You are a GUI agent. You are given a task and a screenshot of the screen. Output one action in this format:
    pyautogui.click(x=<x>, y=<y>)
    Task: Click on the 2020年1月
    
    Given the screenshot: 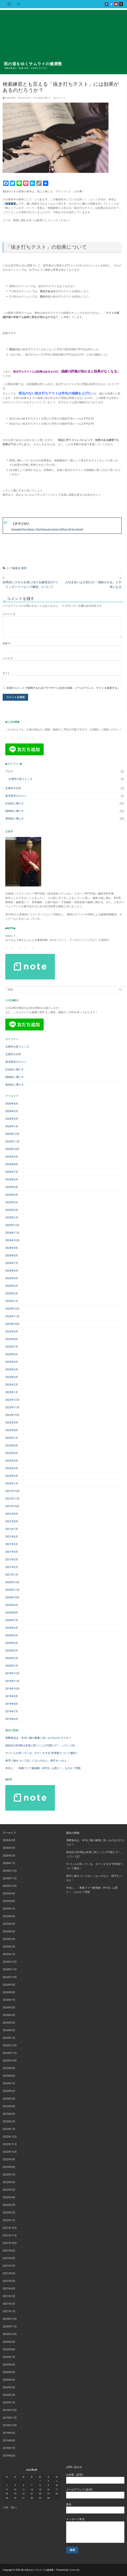 What is the action you would take?
    pyautogui.click(x=11, y=1665)
    